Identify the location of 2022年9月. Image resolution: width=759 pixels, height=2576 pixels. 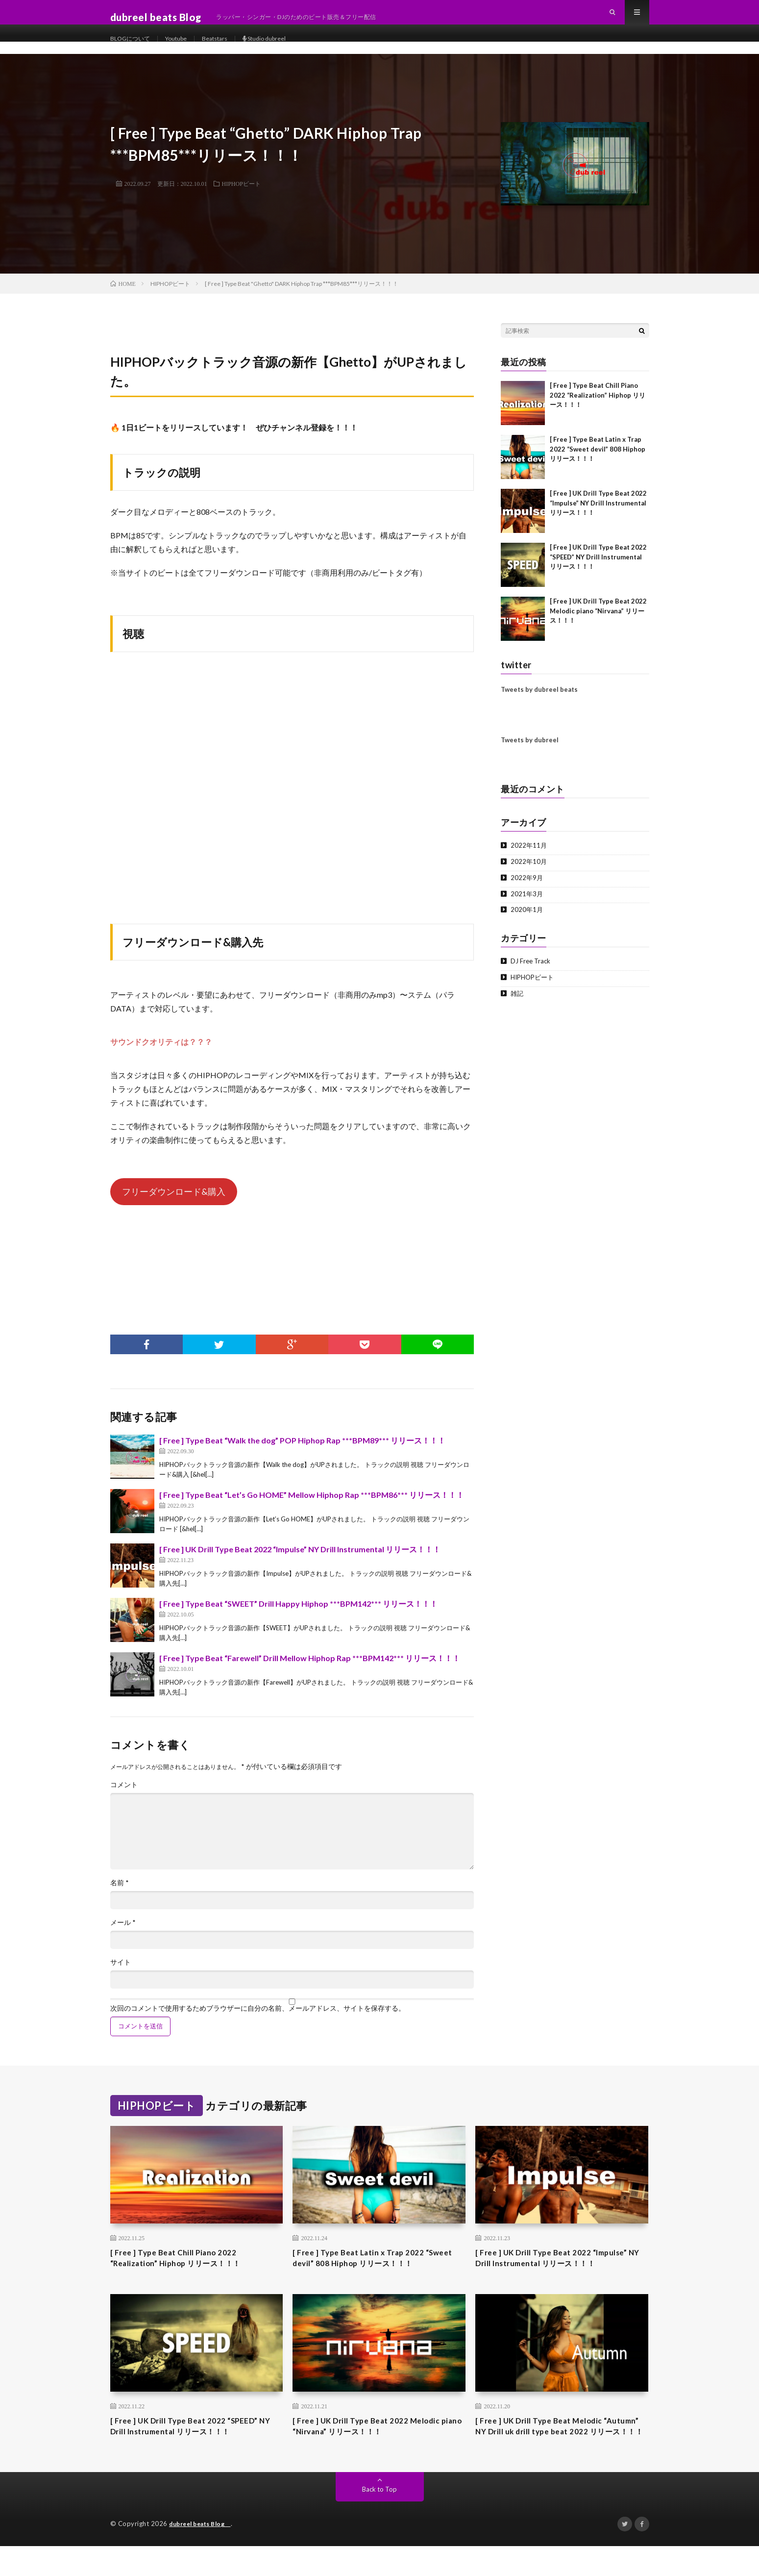
(527, 887).